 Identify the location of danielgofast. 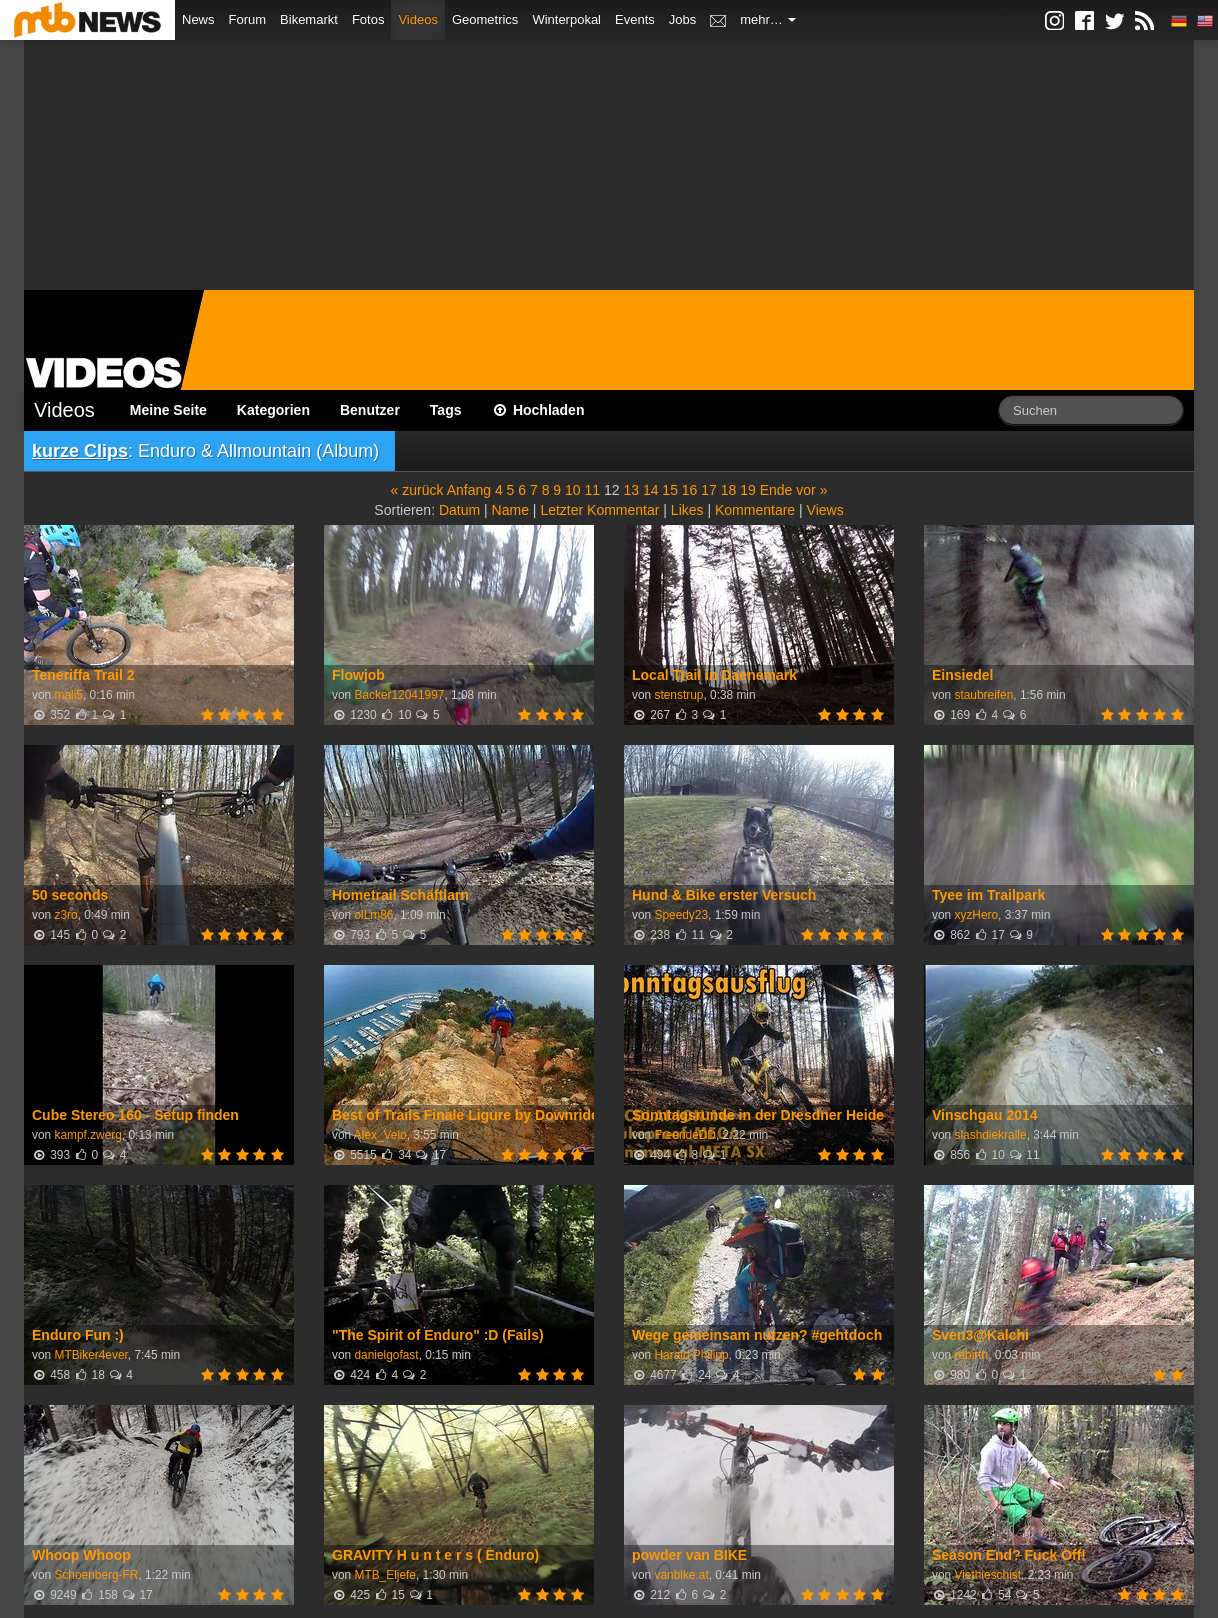
(386, 1355).